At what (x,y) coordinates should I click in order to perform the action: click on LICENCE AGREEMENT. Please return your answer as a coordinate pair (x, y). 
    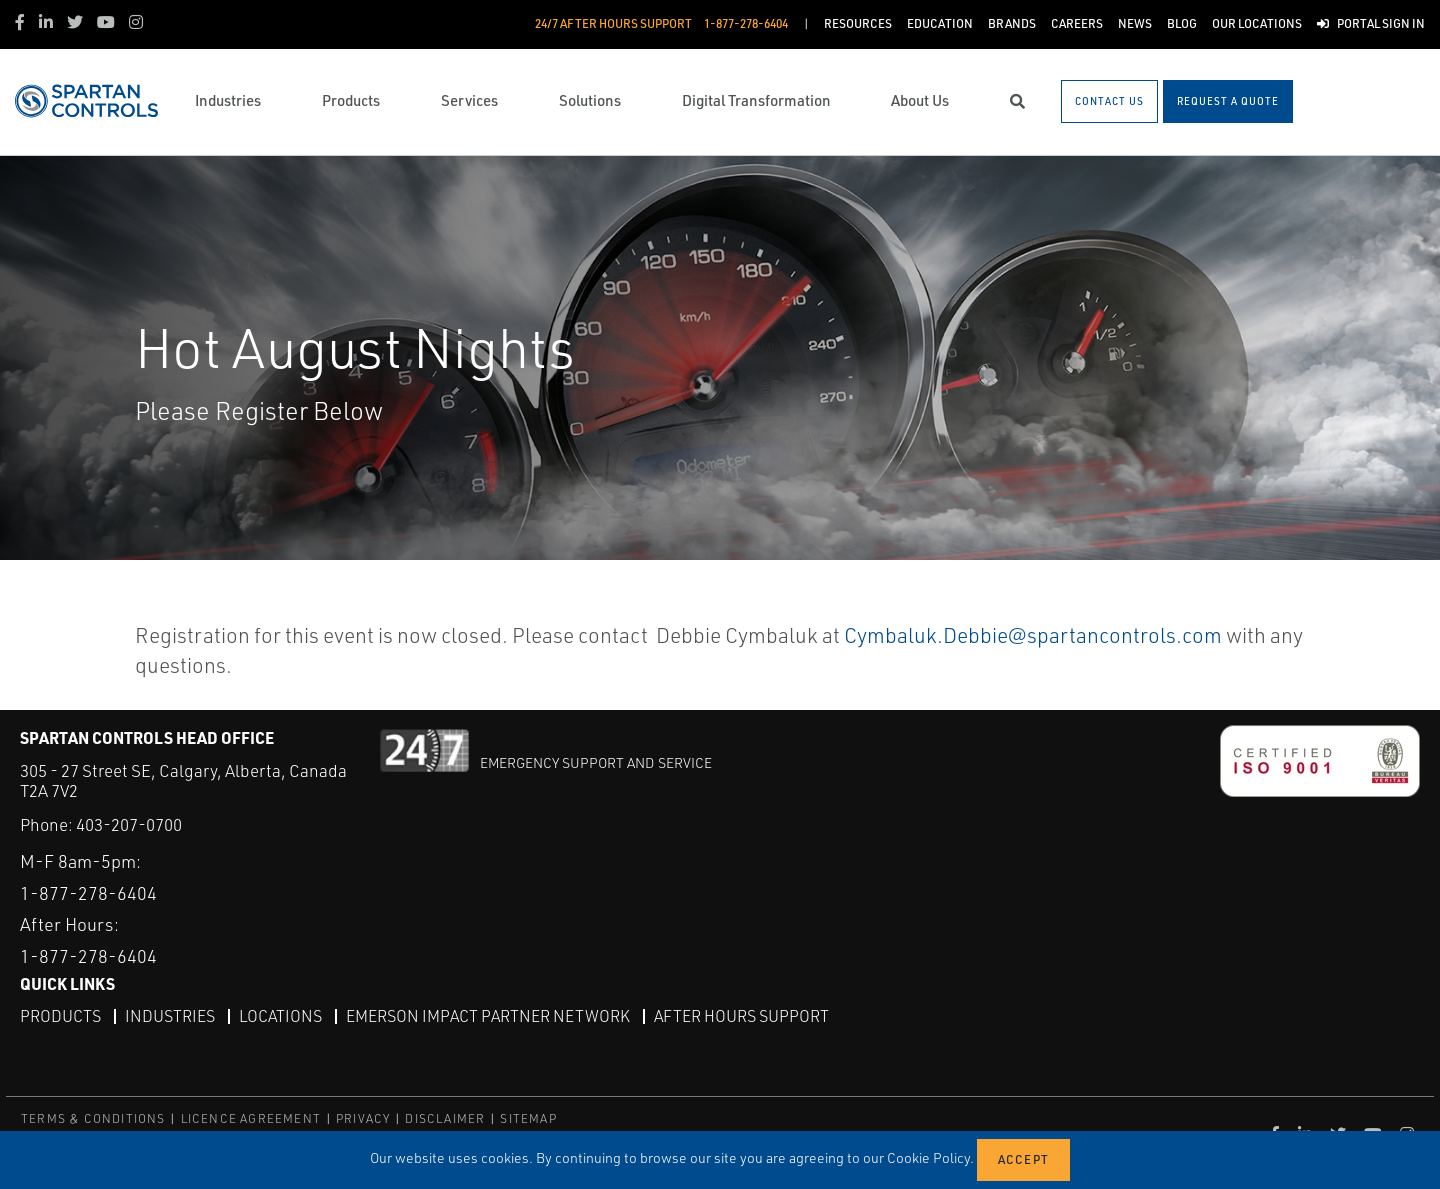
    Looking at the image, I should click on (251, 1118).